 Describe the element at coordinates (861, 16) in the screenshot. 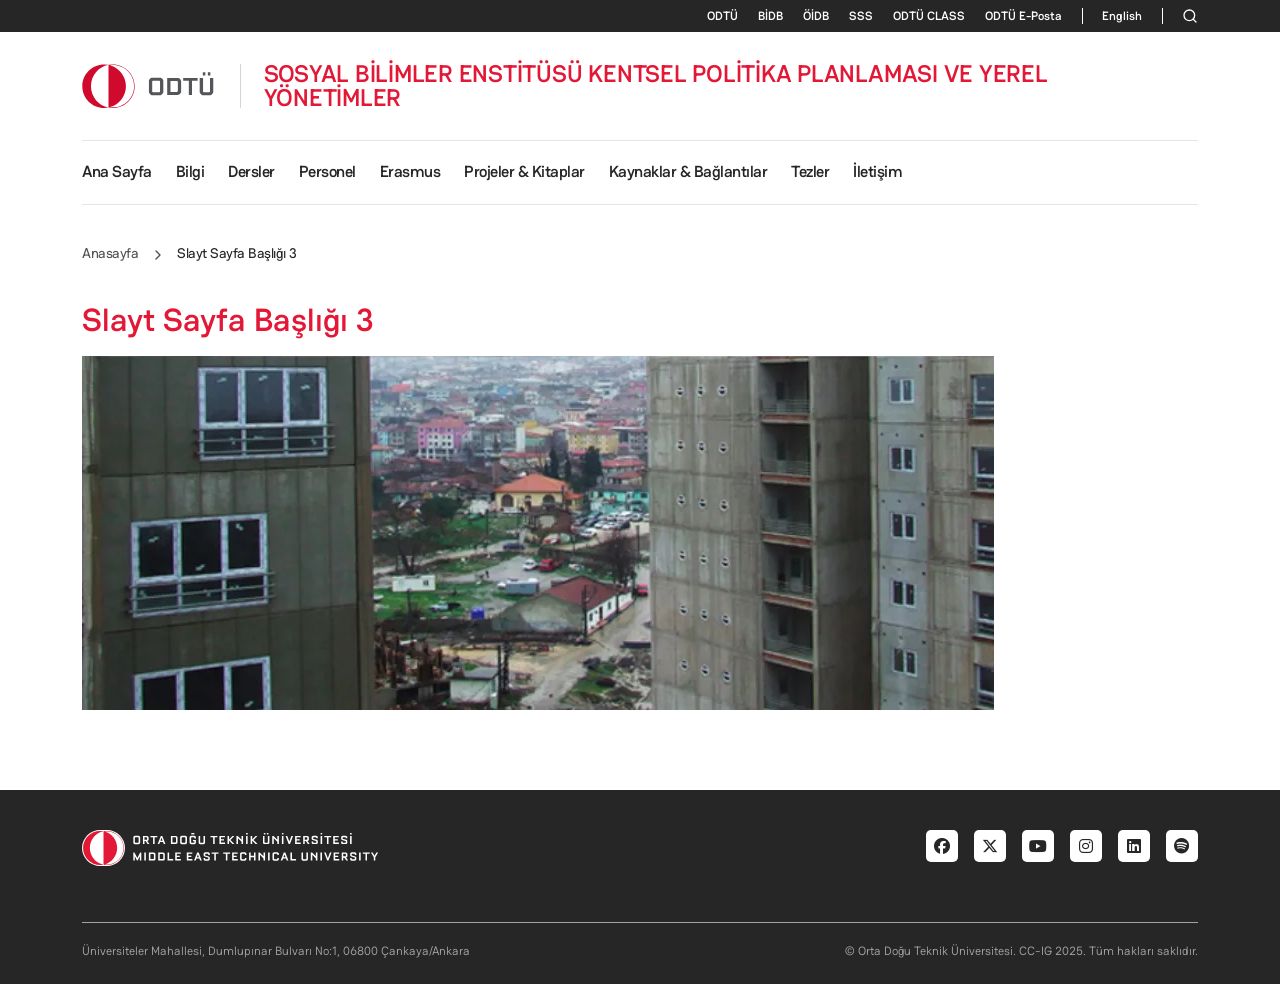

I see `SSS` at that location.